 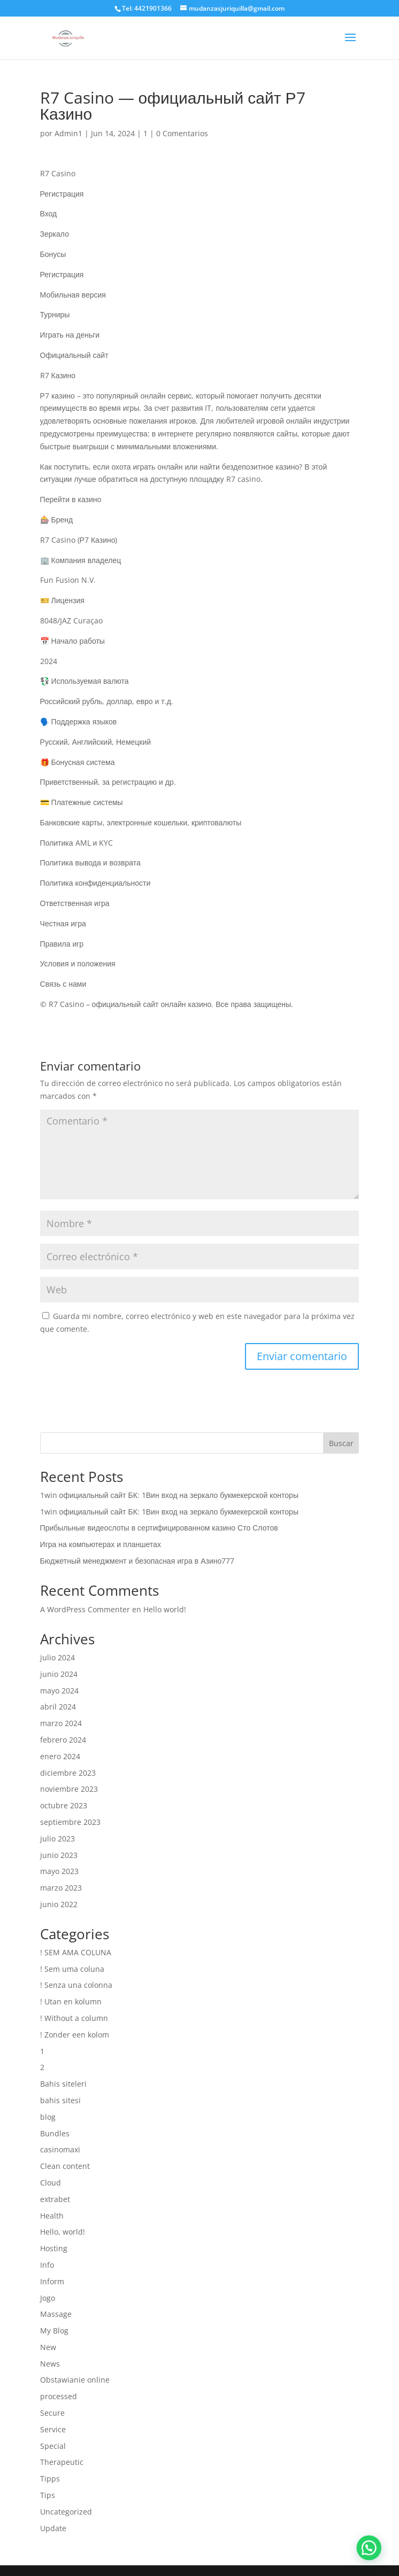 I want to click on ! SEM AMA COLUNA, so click(x=75, y=1952).